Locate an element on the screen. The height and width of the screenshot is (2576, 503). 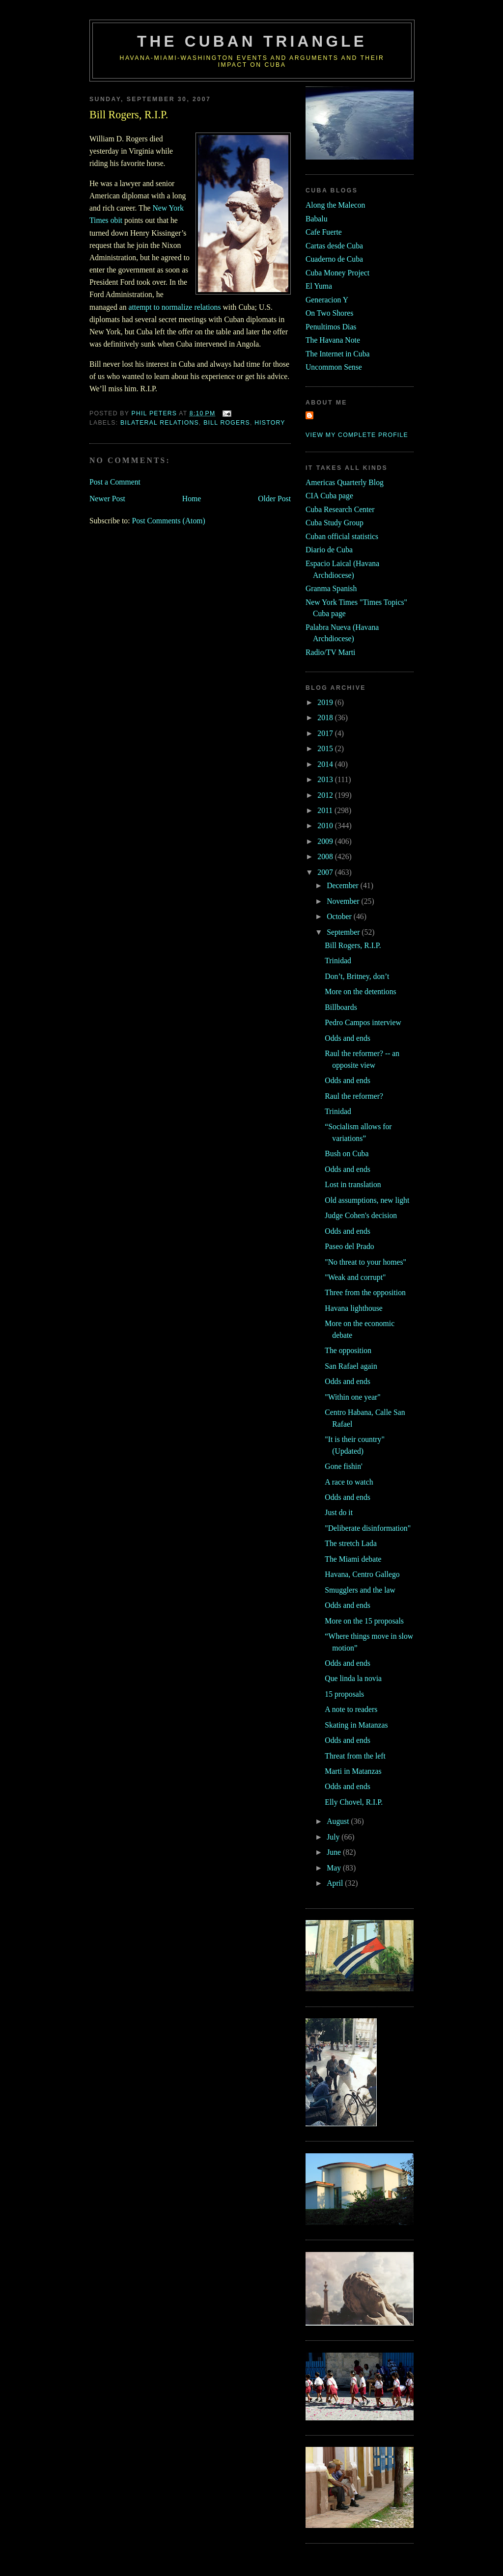
Americas Quarterly Blog is located at coordinates (345, 482).